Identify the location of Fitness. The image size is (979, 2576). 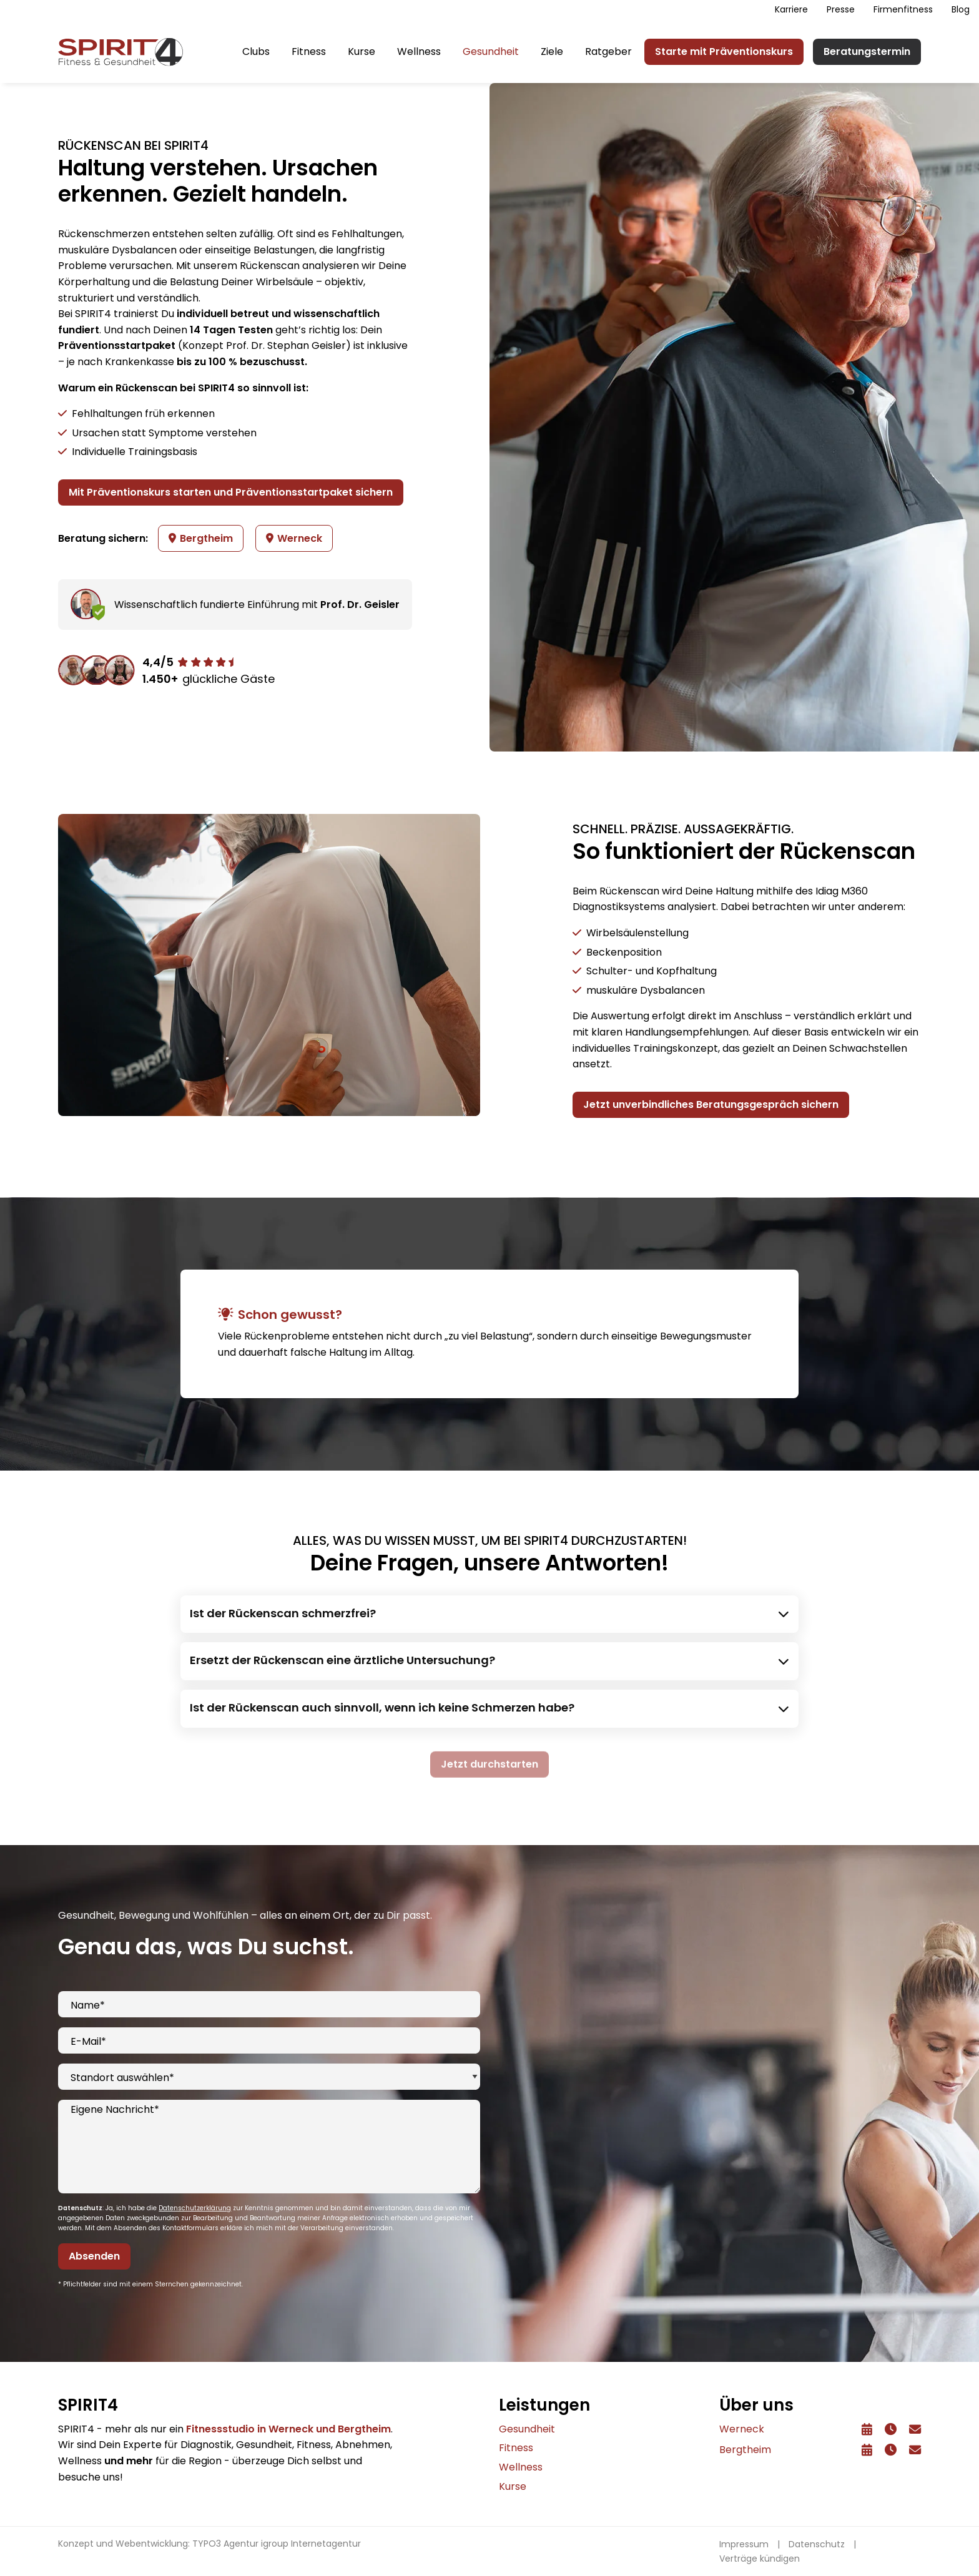
(309, 51).